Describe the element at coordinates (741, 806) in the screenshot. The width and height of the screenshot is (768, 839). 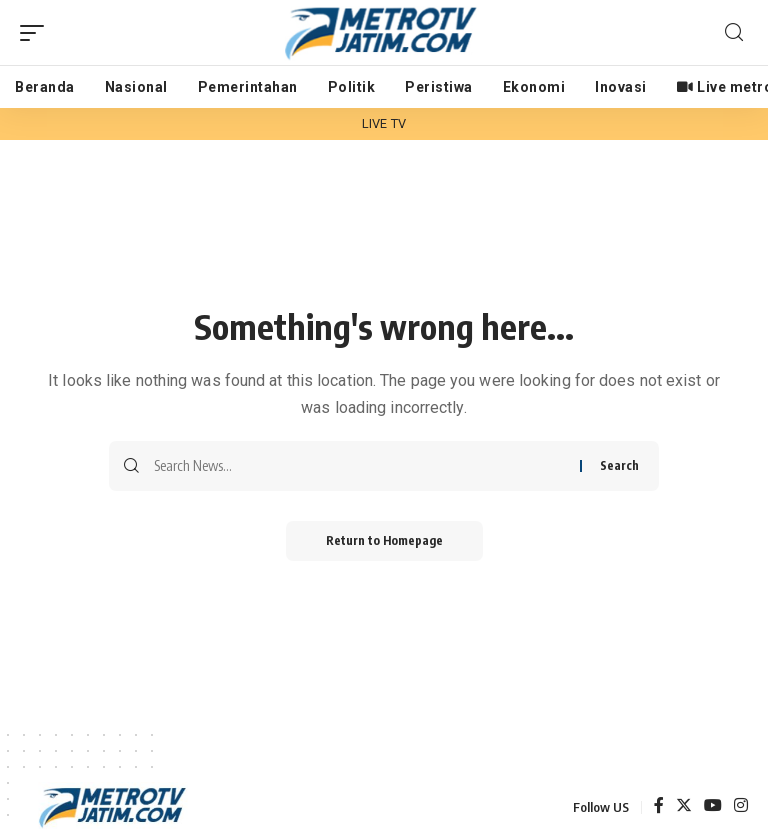
I see `[Instagram]` at that location.